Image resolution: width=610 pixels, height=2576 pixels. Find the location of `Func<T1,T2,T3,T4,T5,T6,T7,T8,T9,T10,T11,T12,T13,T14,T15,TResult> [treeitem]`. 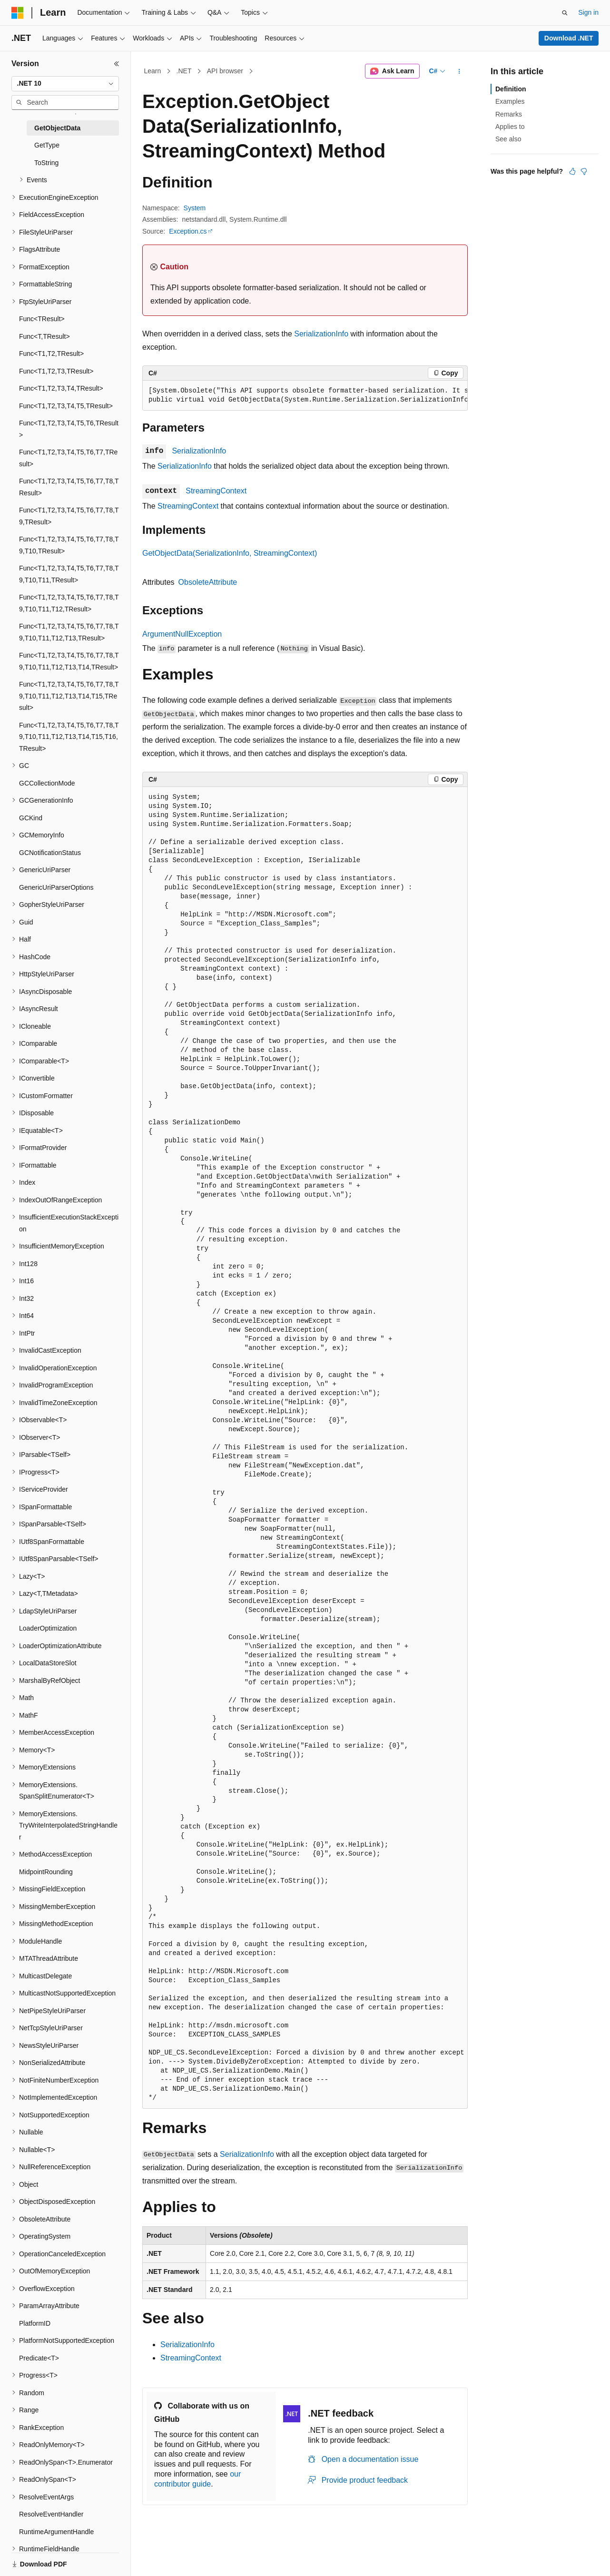

Func<T1,T2,T3,T4,T5,T6,T7,T8,T9,T10,T11,T12,T13,T14,T15,TResult> [treeitem] is located at coordinates (69, 695).